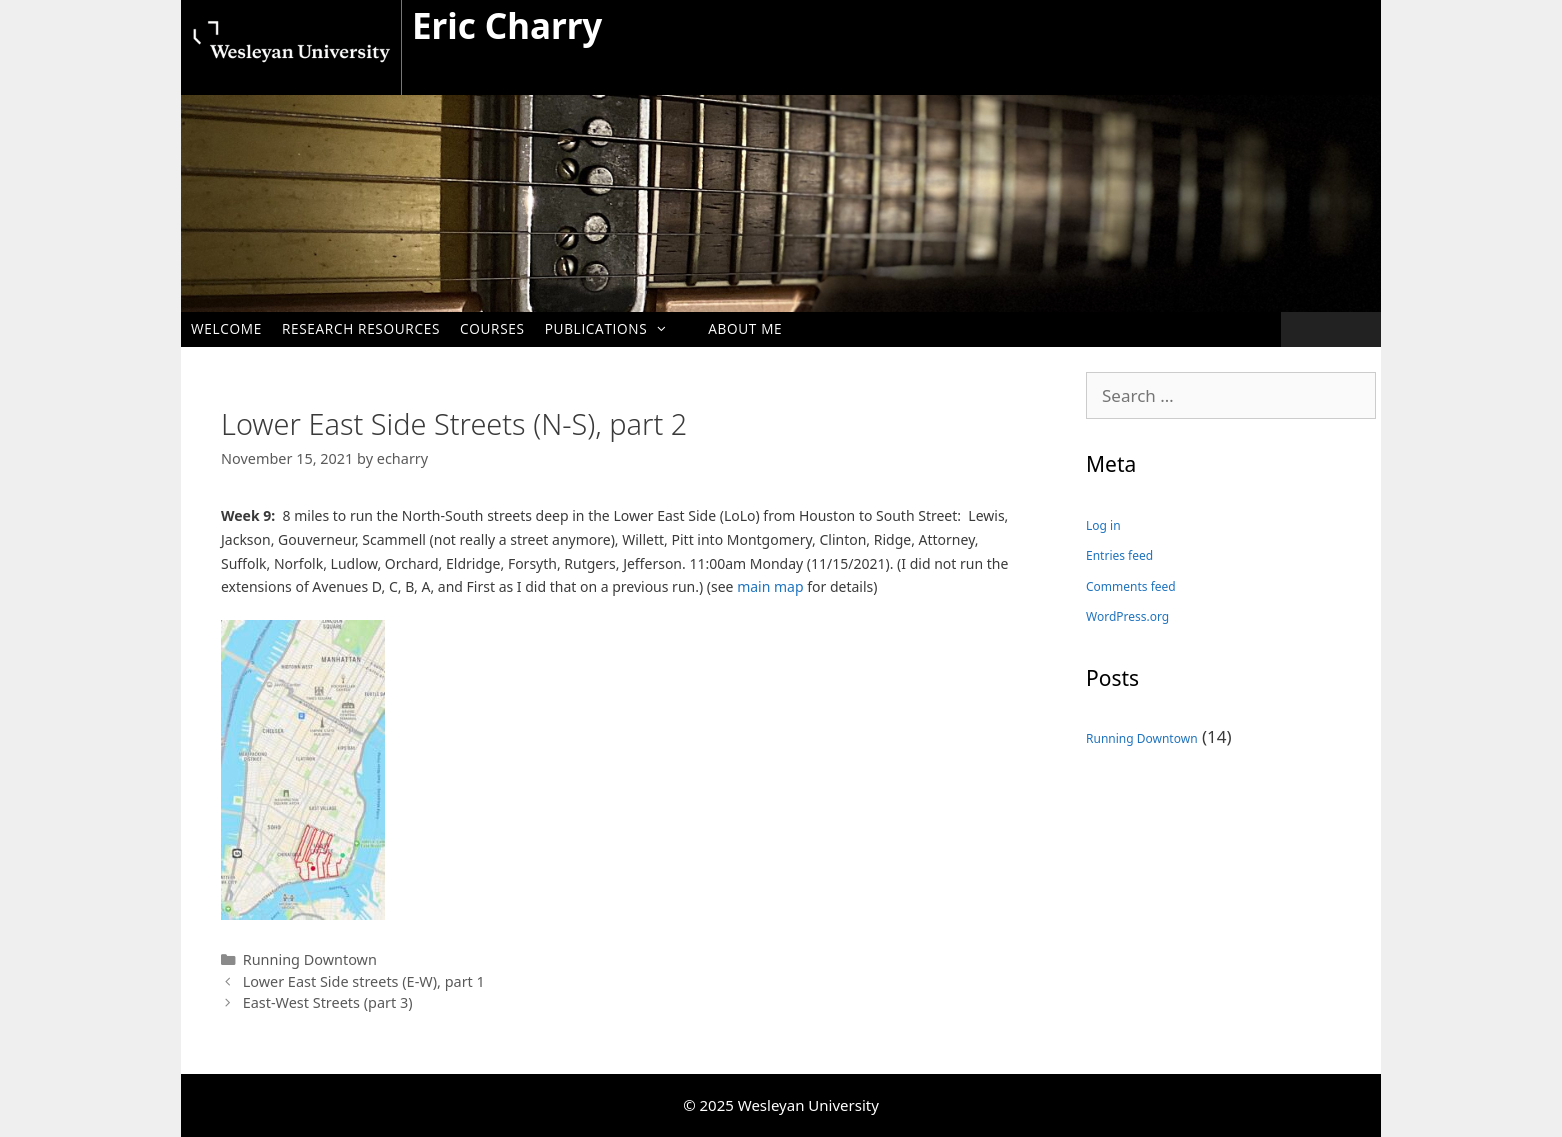  I want to click on Entries feed, so click(1119, 555).